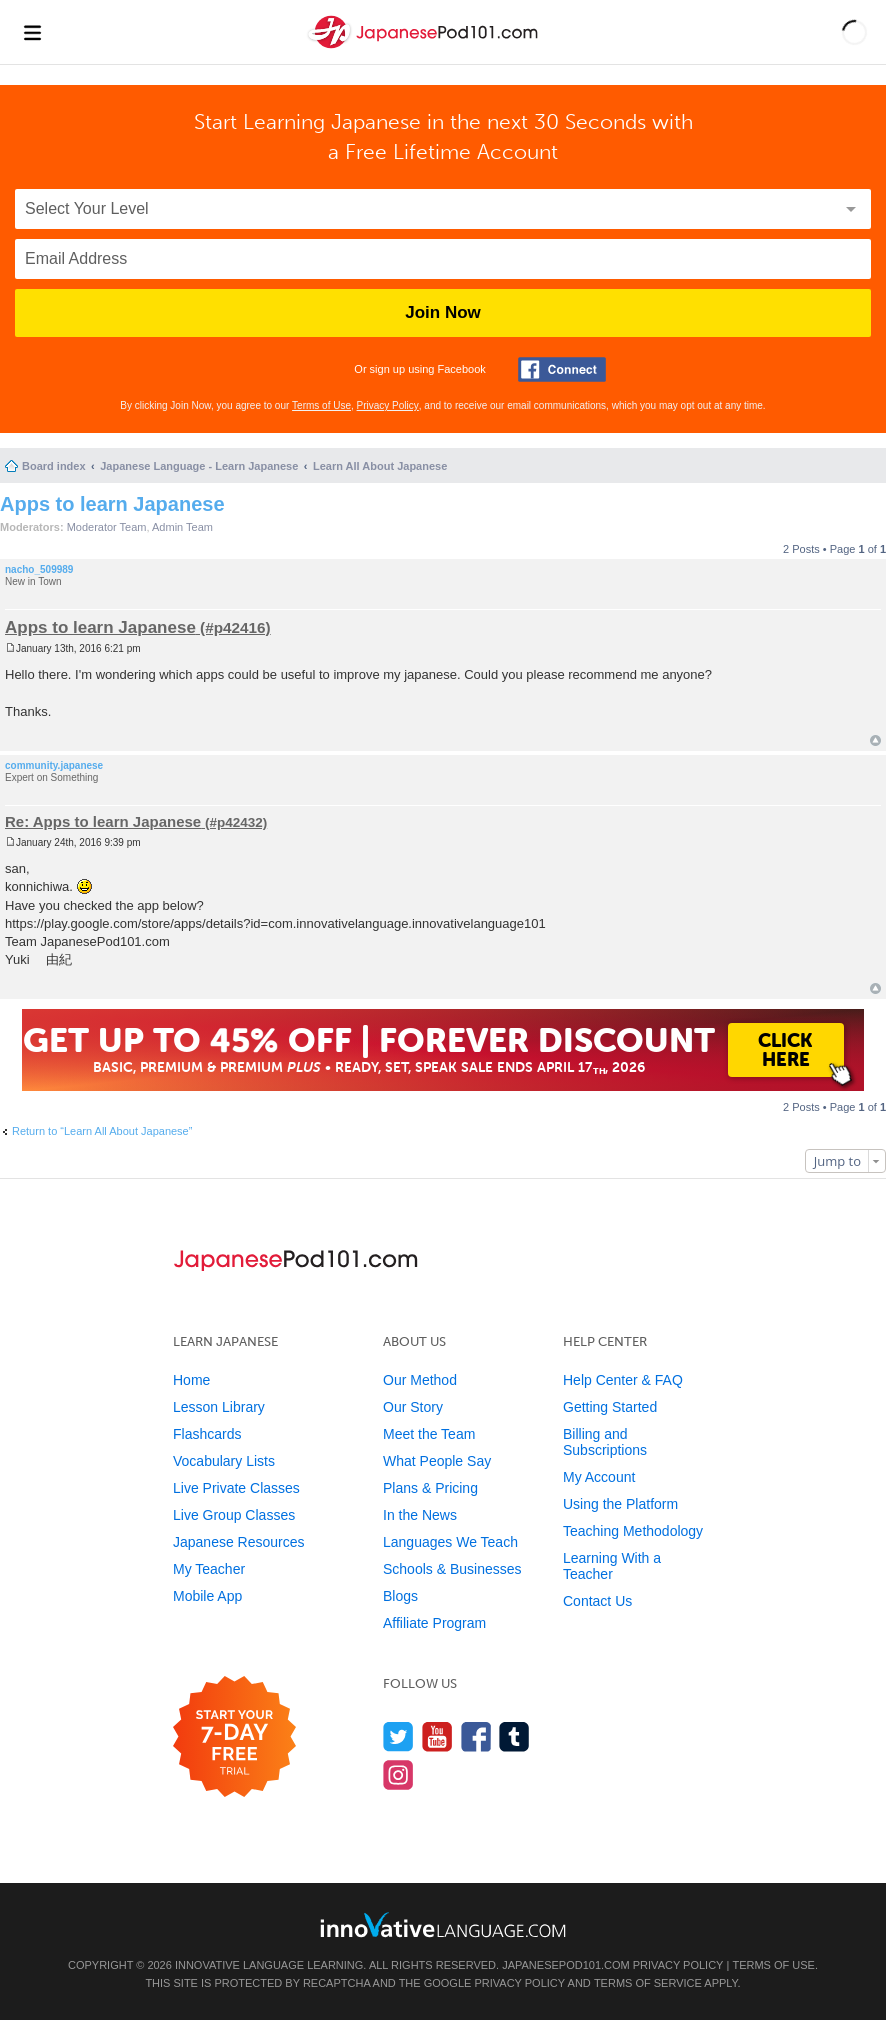 Image resolution: width=886 pixels, height=2020 pixels. What do you see at coordinates (32, 32) in the screenshot?
I see `[Menu]` at bounding box center [32, 32].